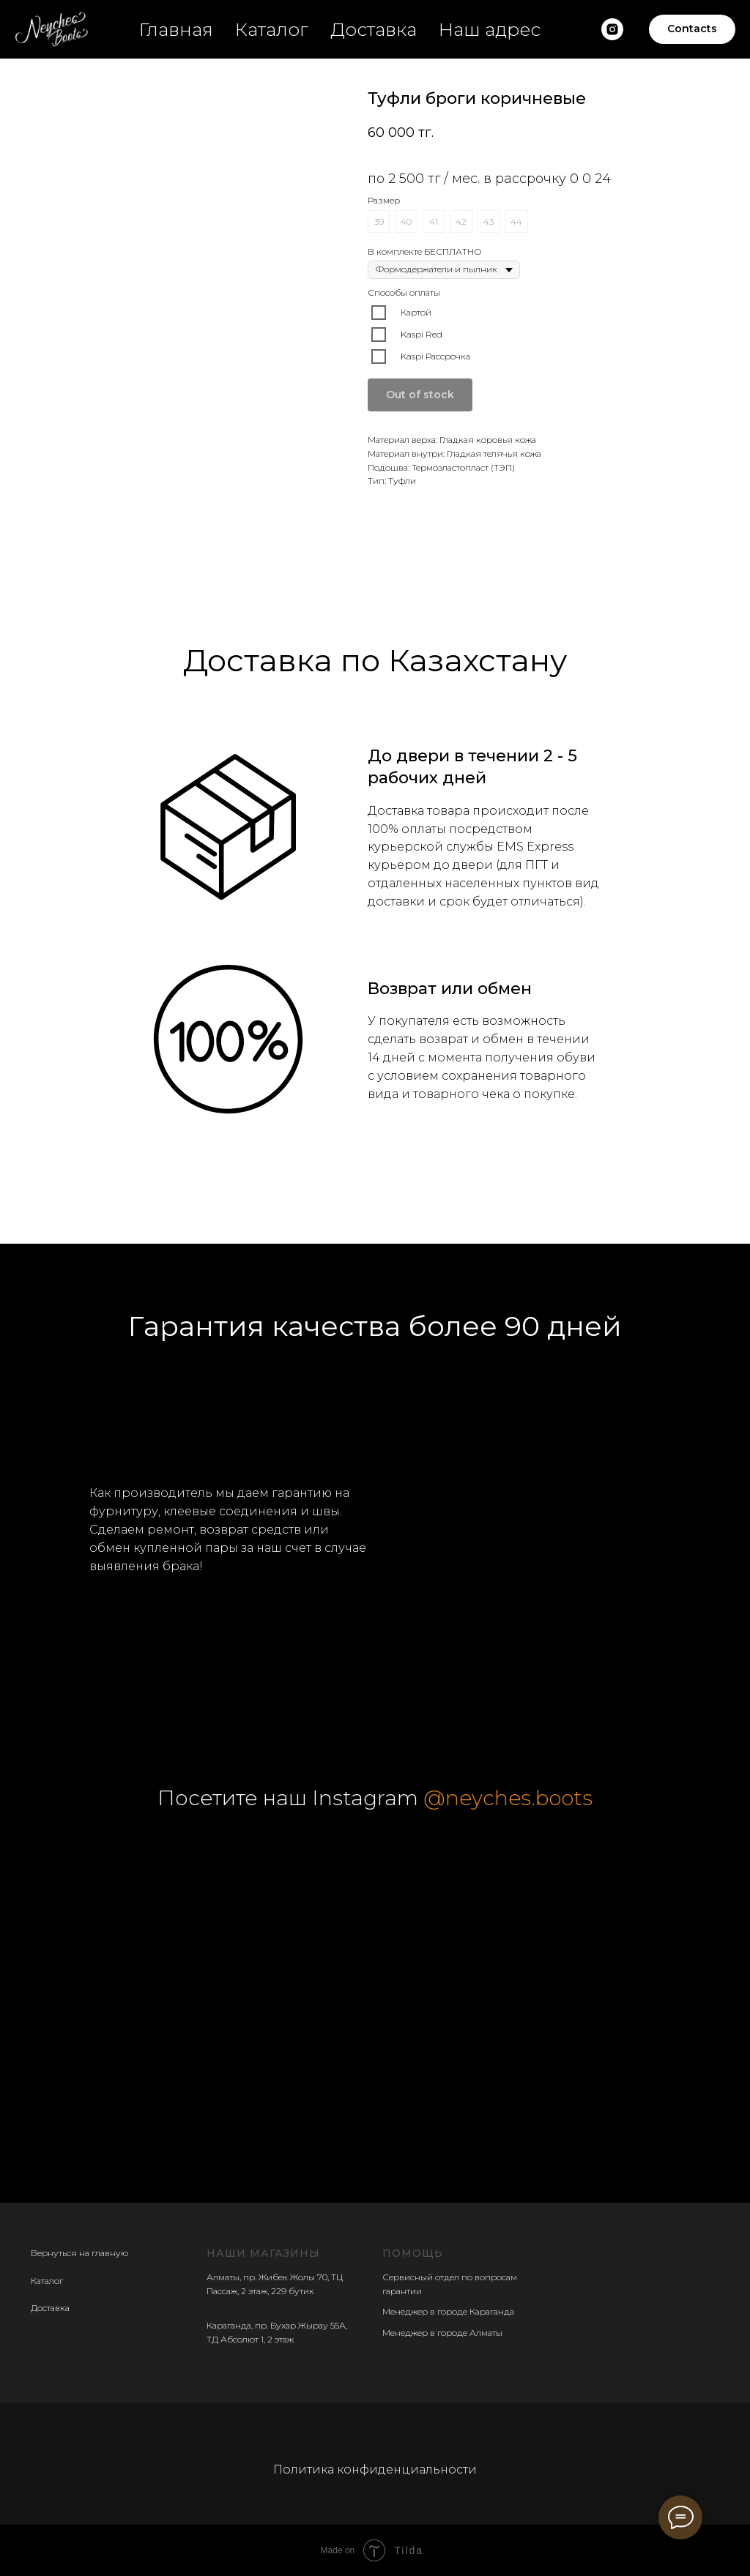 Image resolution: width=750 pixels, height=2576 pixels. What do you see at coordinates (612, 29) in the screenshot?
I see `[Наш insatgram]` at bounding box center [612, 29].